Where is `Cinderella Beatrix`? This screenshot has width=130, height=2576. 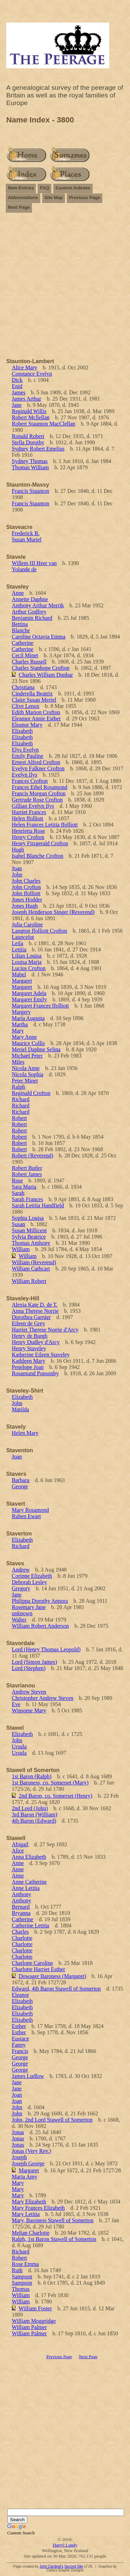 Cinderella Beatrix is located at coordinates (32, 693).